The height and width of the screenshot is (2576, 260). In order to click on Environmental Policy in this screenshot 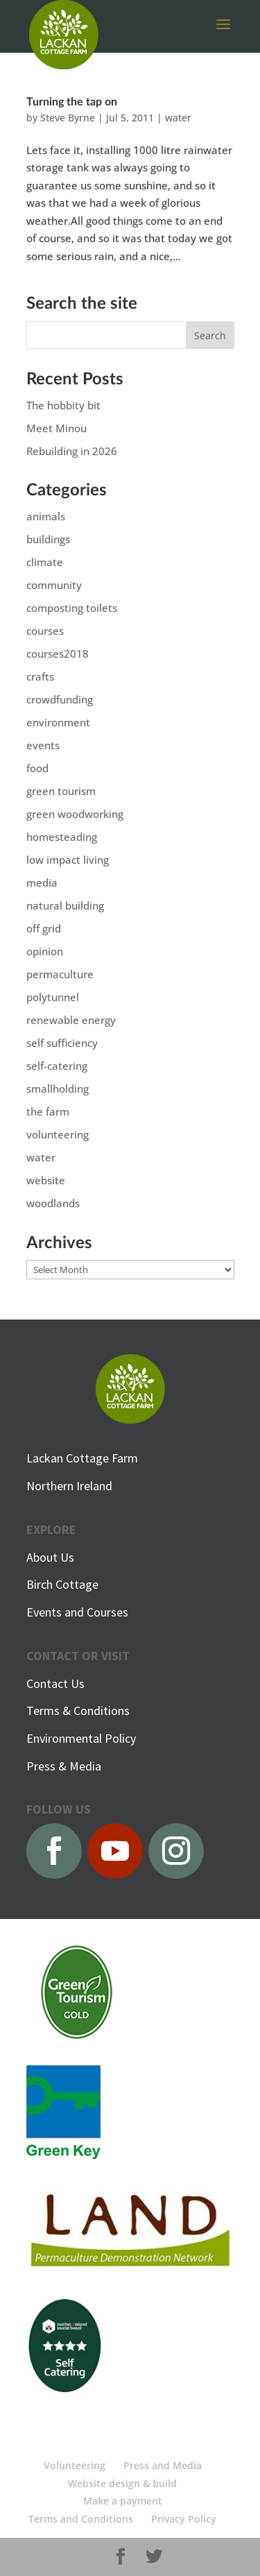, I will do `click(81, 1738)`.